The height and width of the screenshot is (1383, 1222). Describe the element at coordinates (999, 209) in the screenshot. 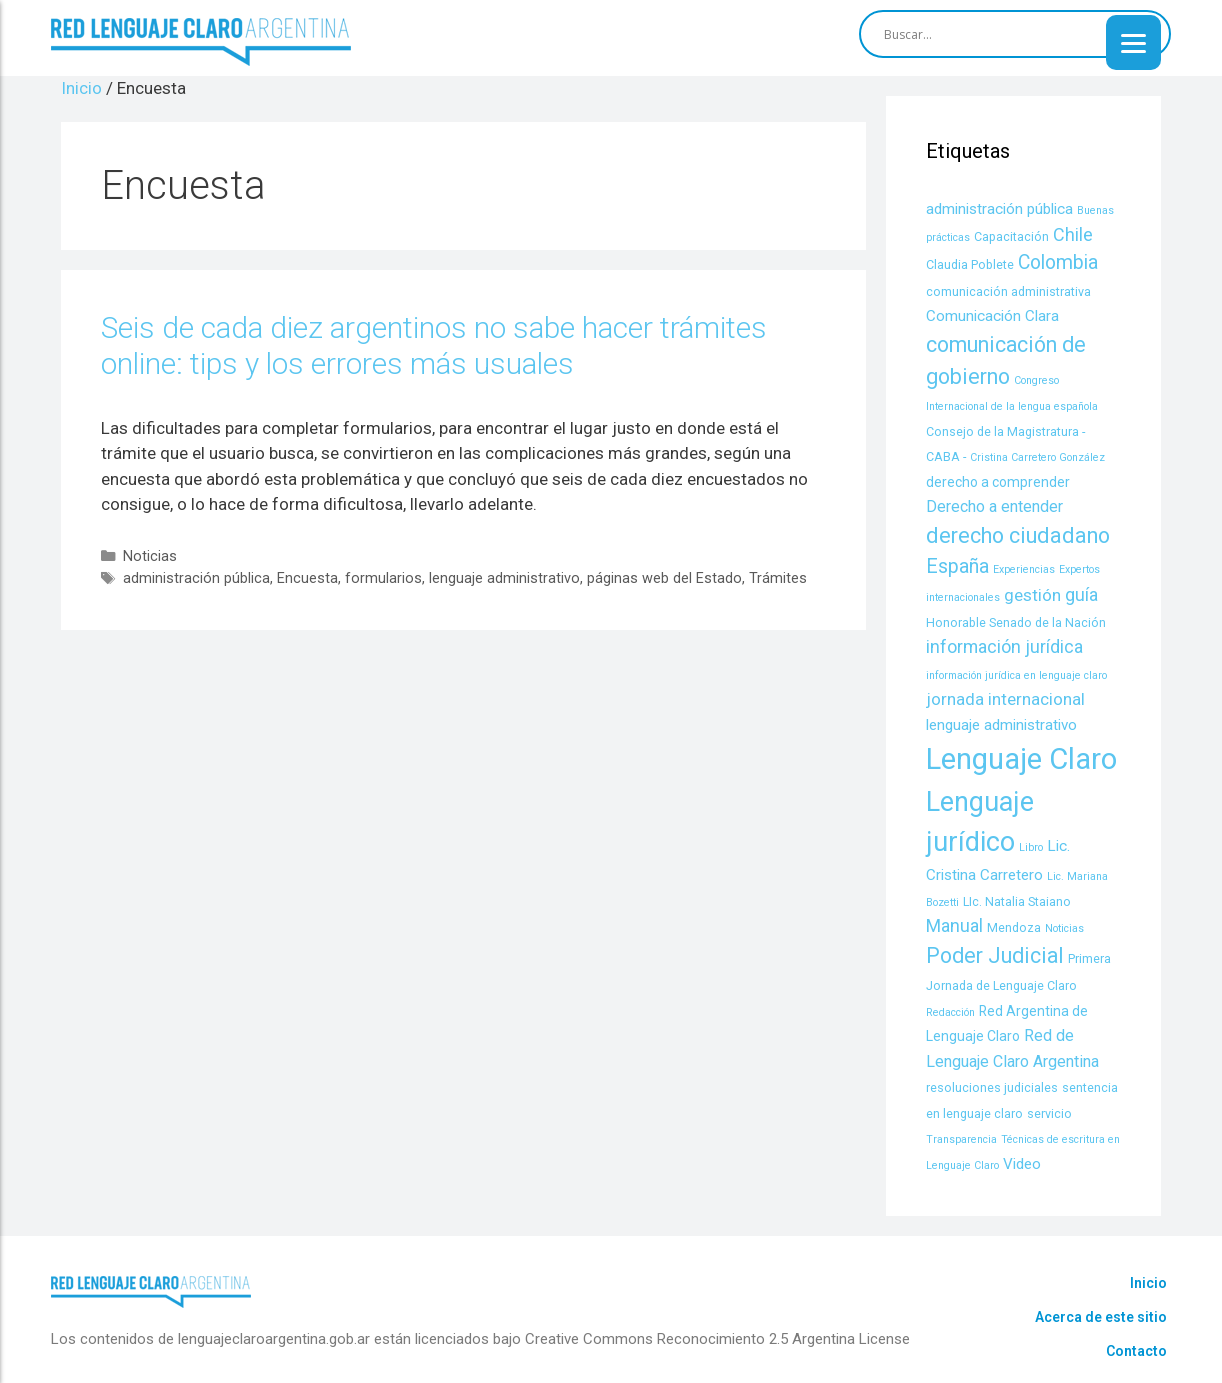

I see `administración pública [administración pública (6 items)]` at that location.